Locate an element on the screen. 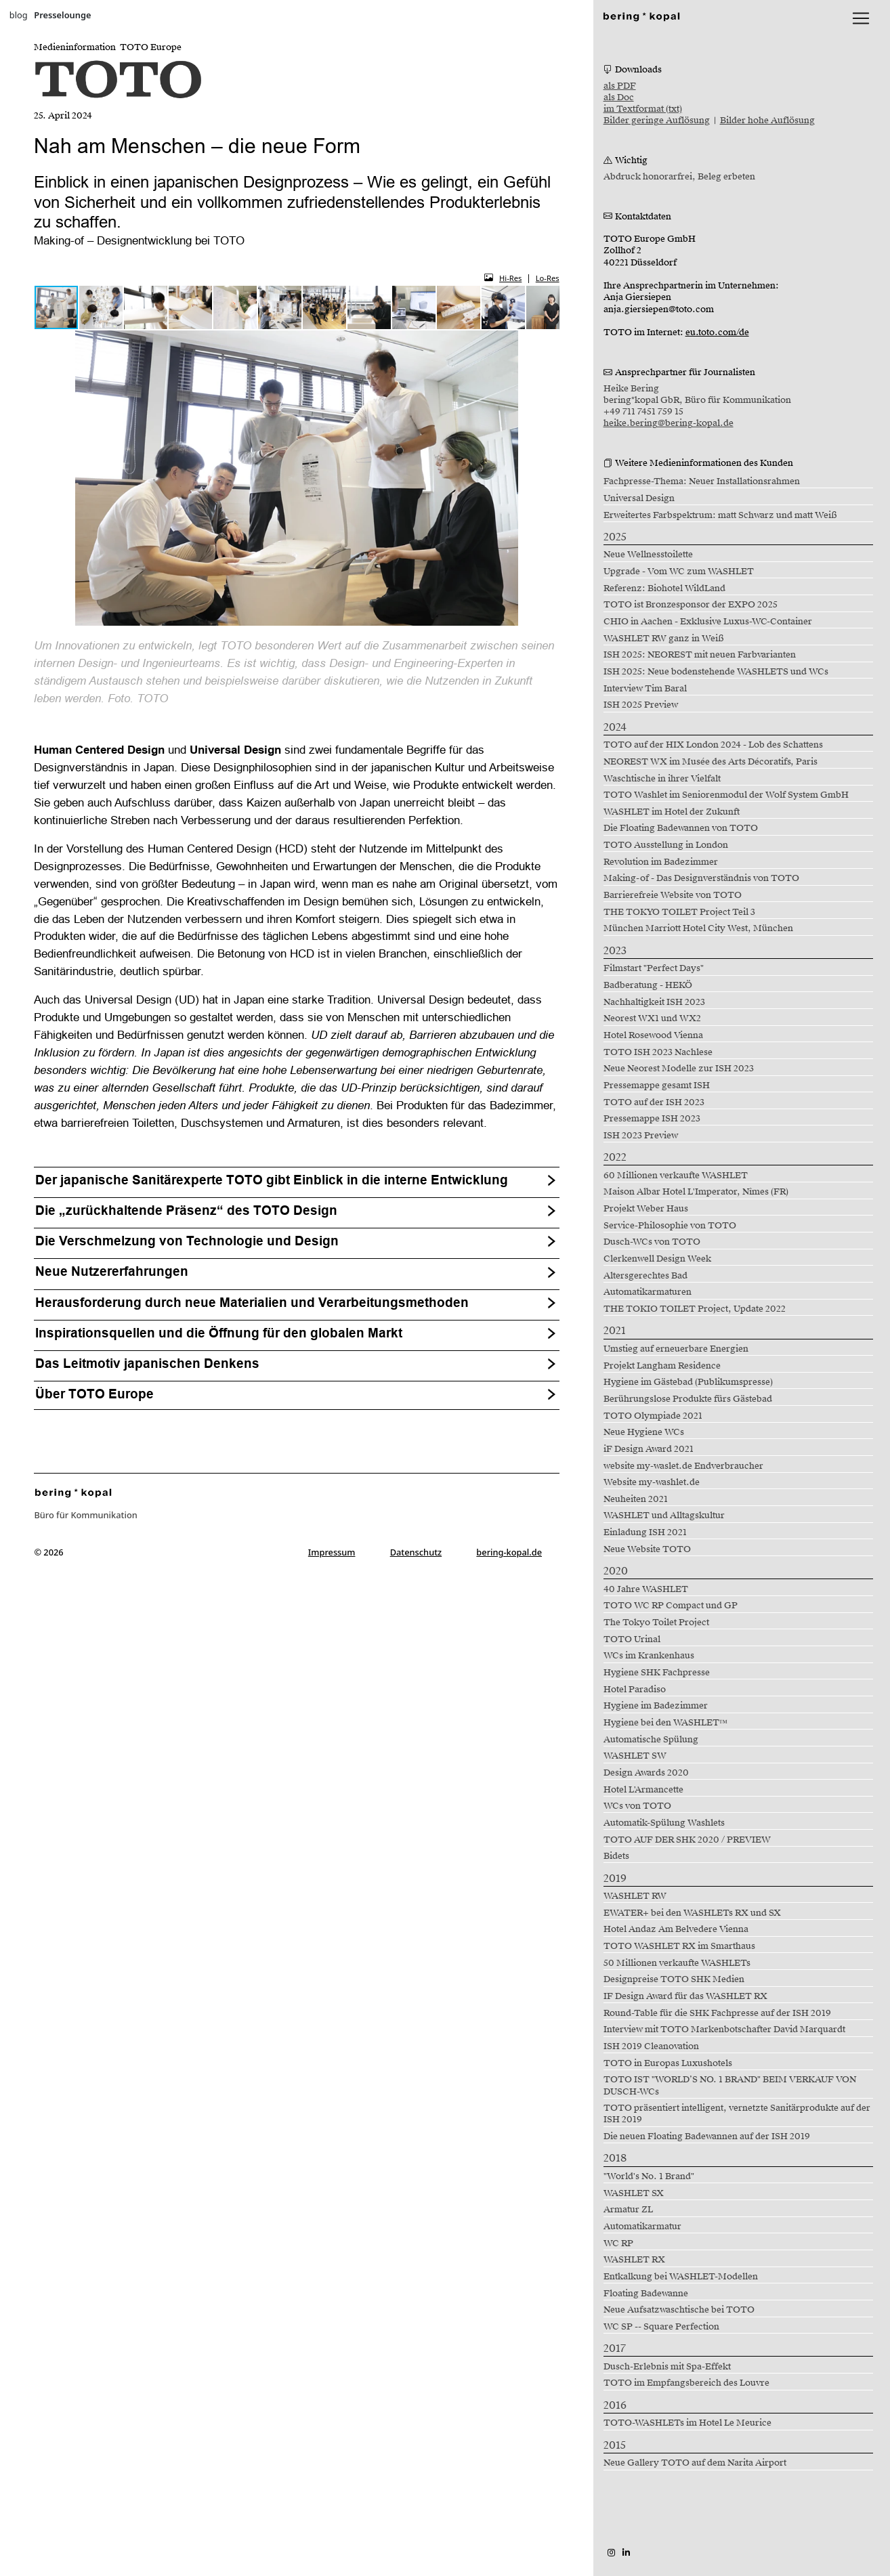 This screenshot has width=890, height=2576. Neue Hygiene WCs is located at coordinates (643, 1432).